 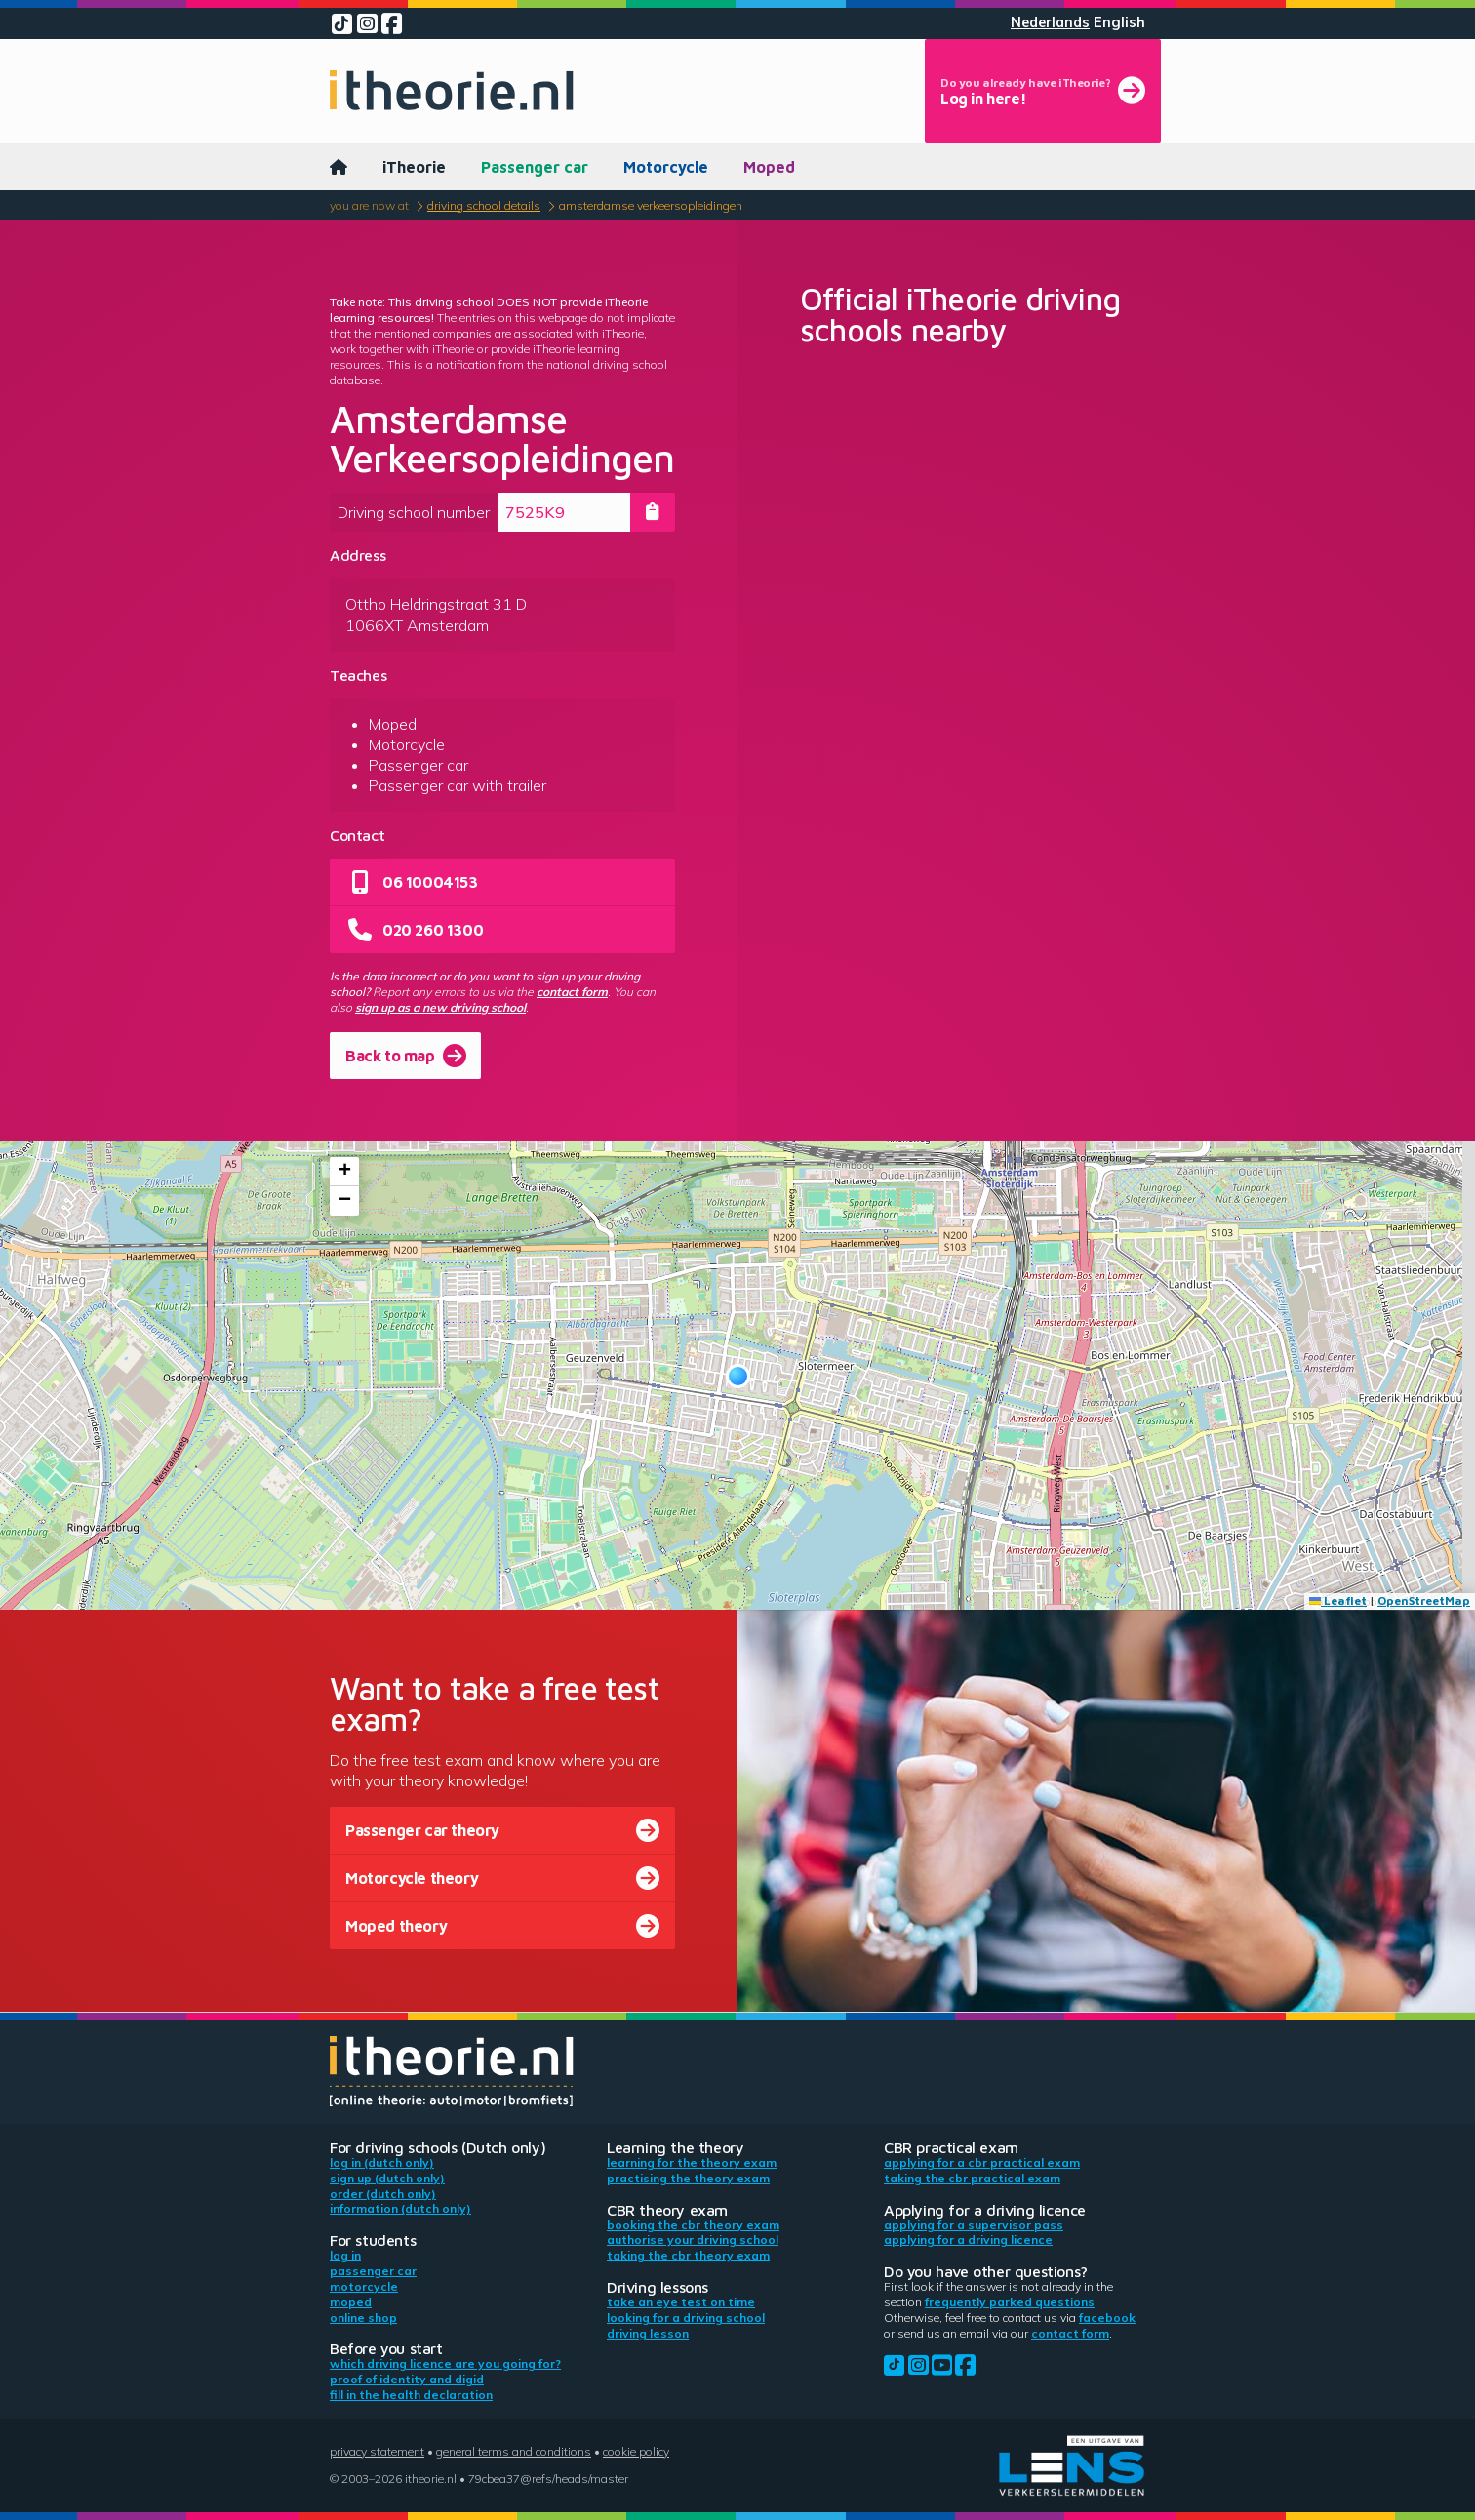 I want to click on Frequently parked questions, so click(x=1010, y=2302).